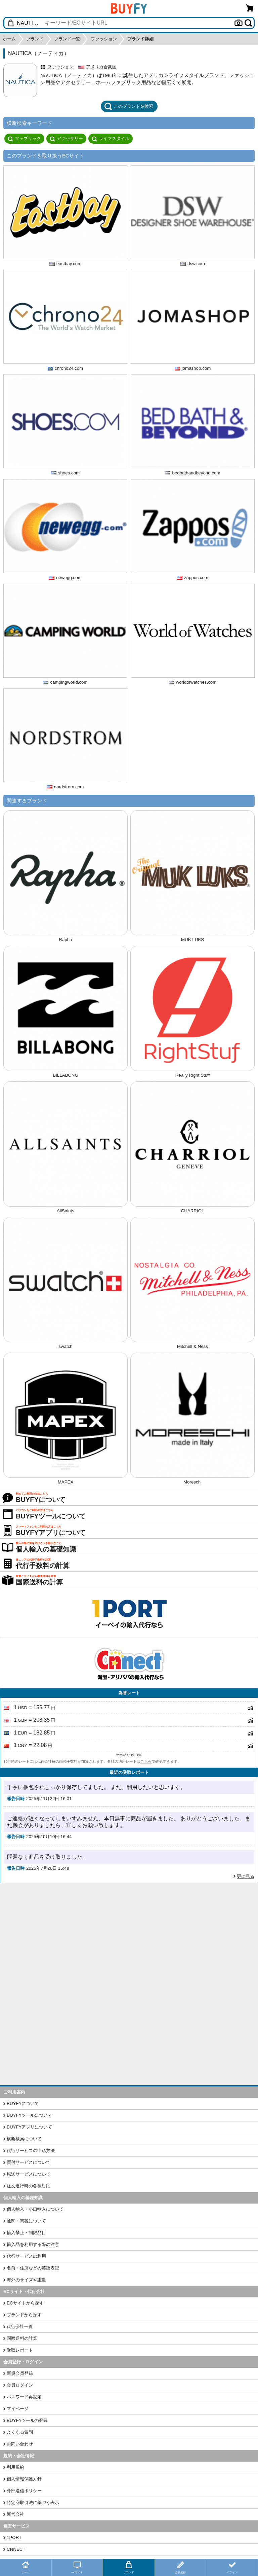 The height and width of the screenshot is (2576, 258). Describe the element at coordinates (22, 2338) in the screenshot. I see `国際送料の計算` at that location.